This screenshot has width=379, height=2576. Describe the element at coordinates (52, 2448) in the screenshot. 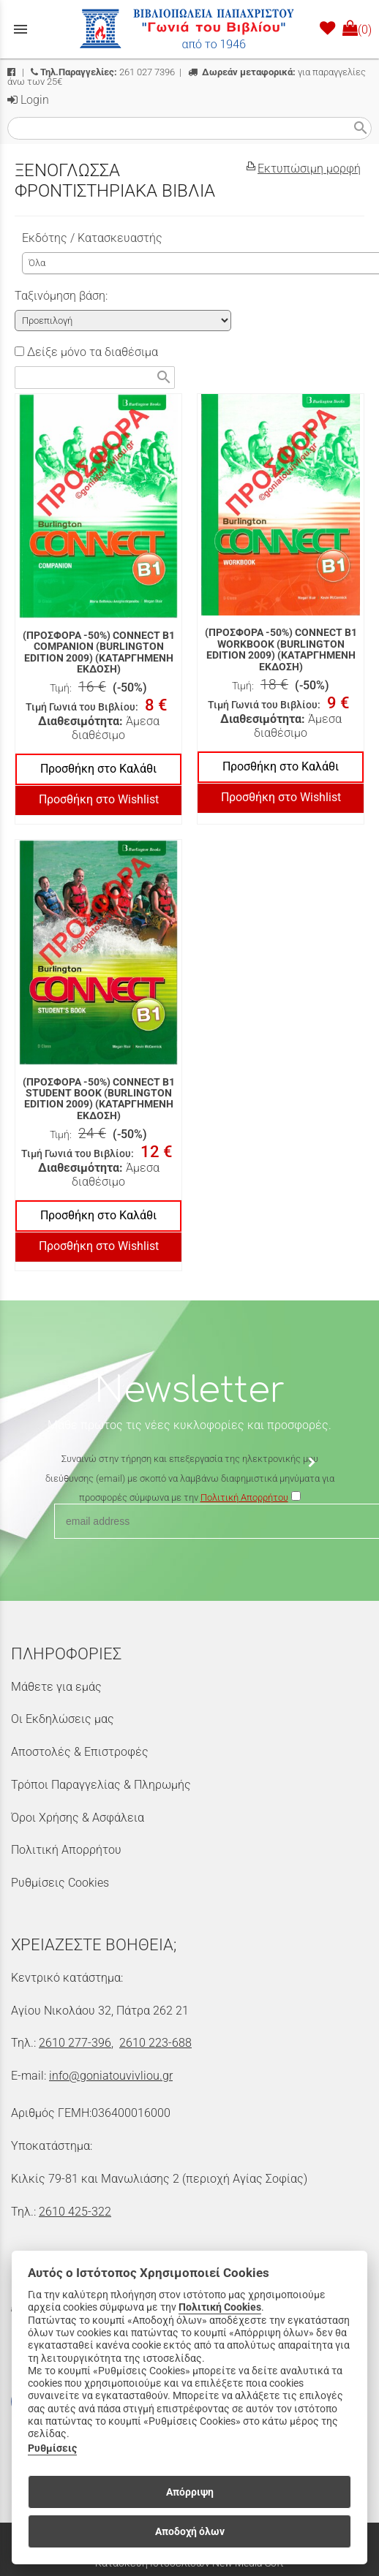

I see `Ρυθμίσεις` at that location.